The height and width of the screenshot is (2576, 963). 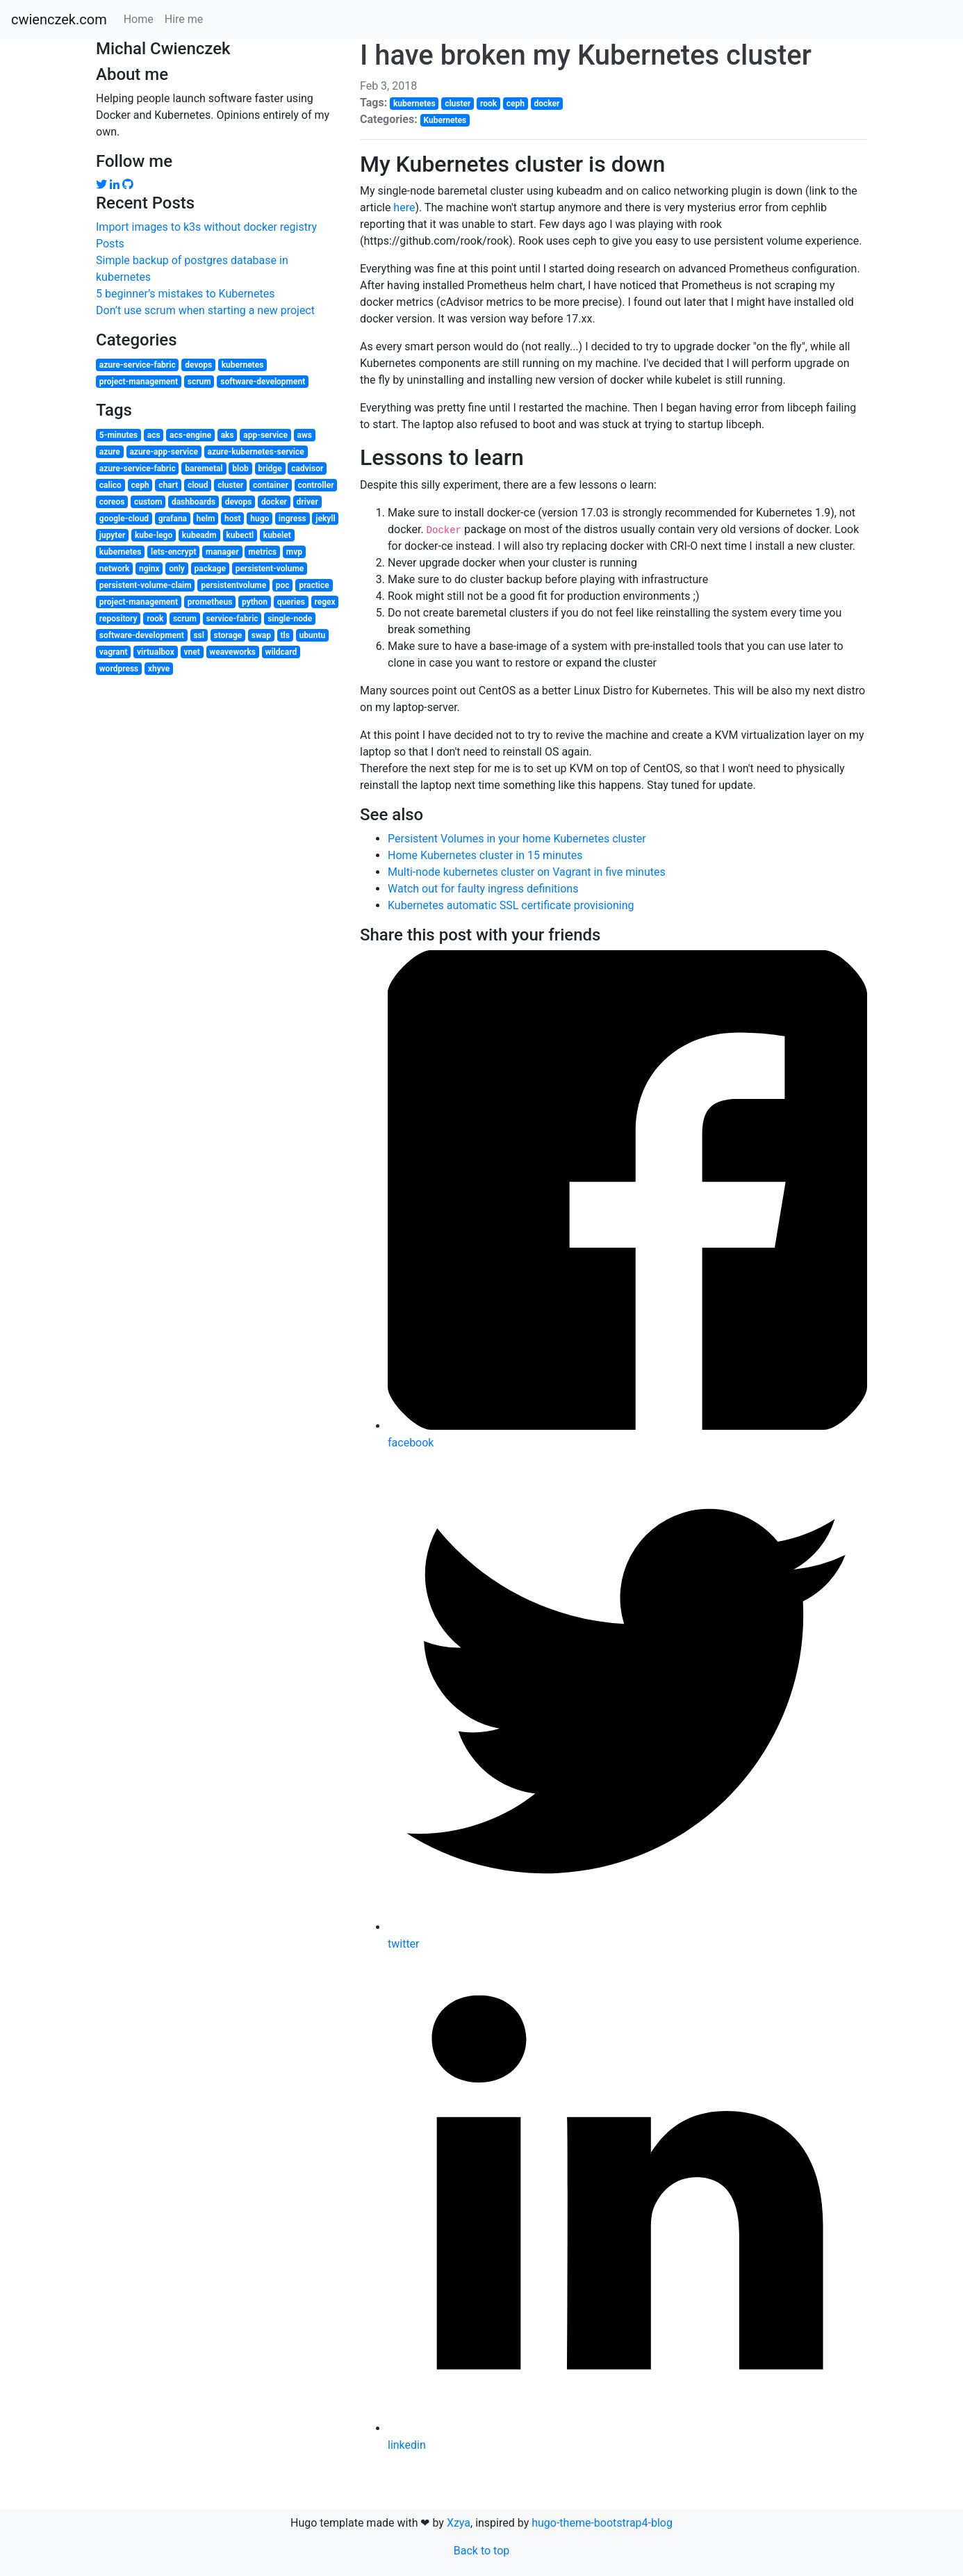 I want to click on project-management, so click(x=138, y=381).